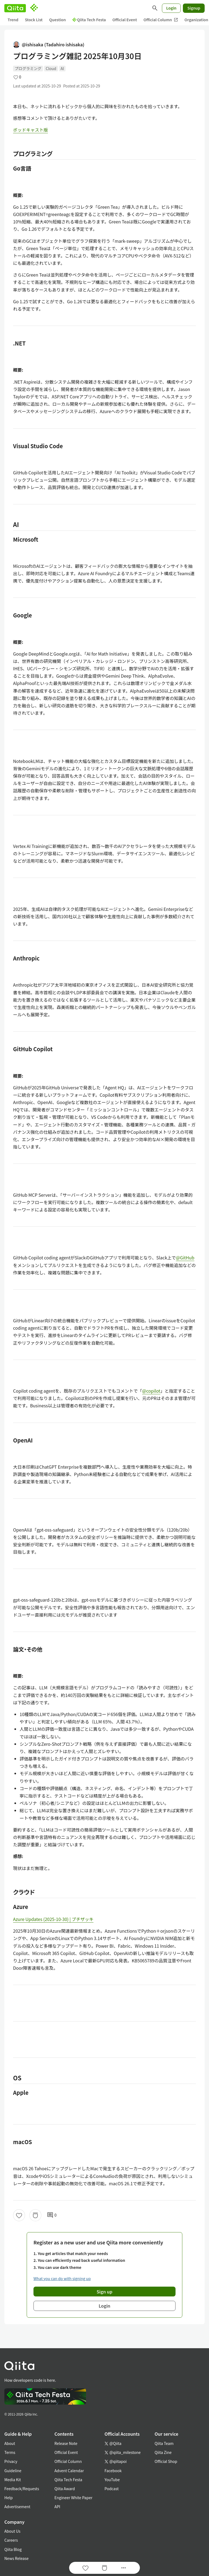  I want to click on Official Shop, so click(166, 2461).